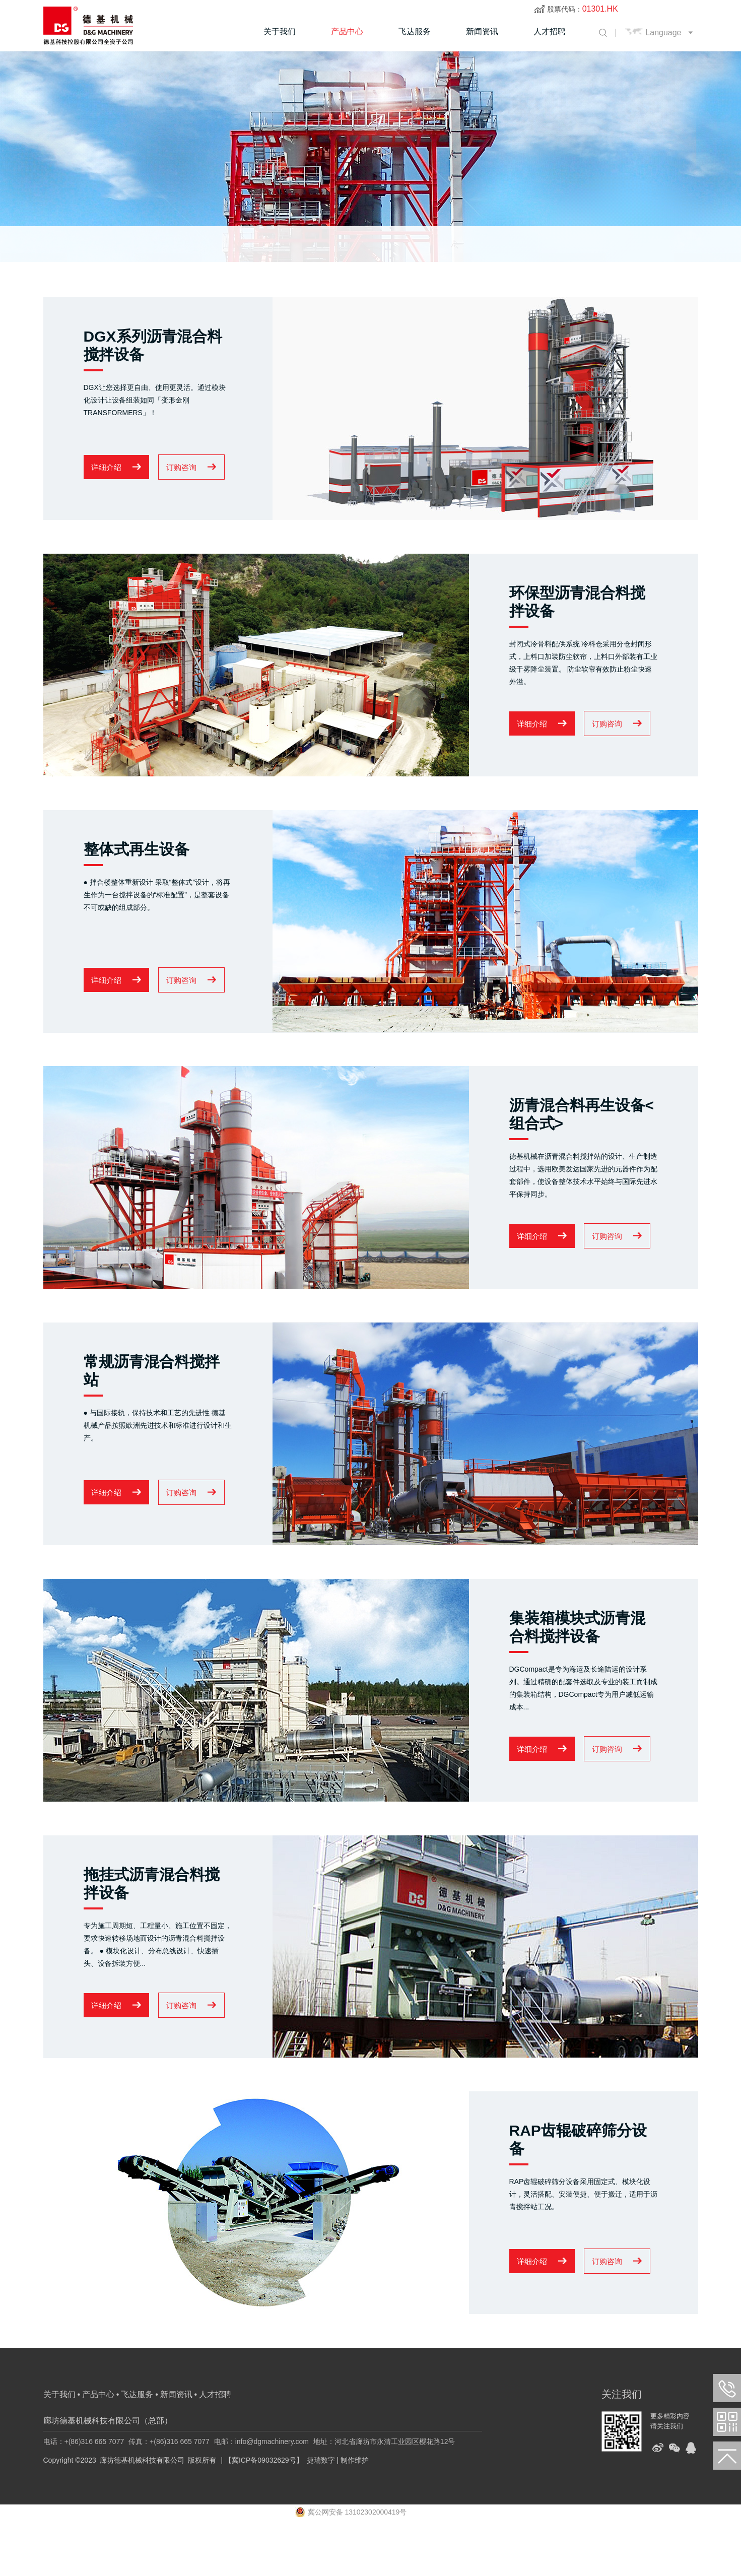 The image size is (741, 2576). I want to click on 产品中心, so click(347, 31).